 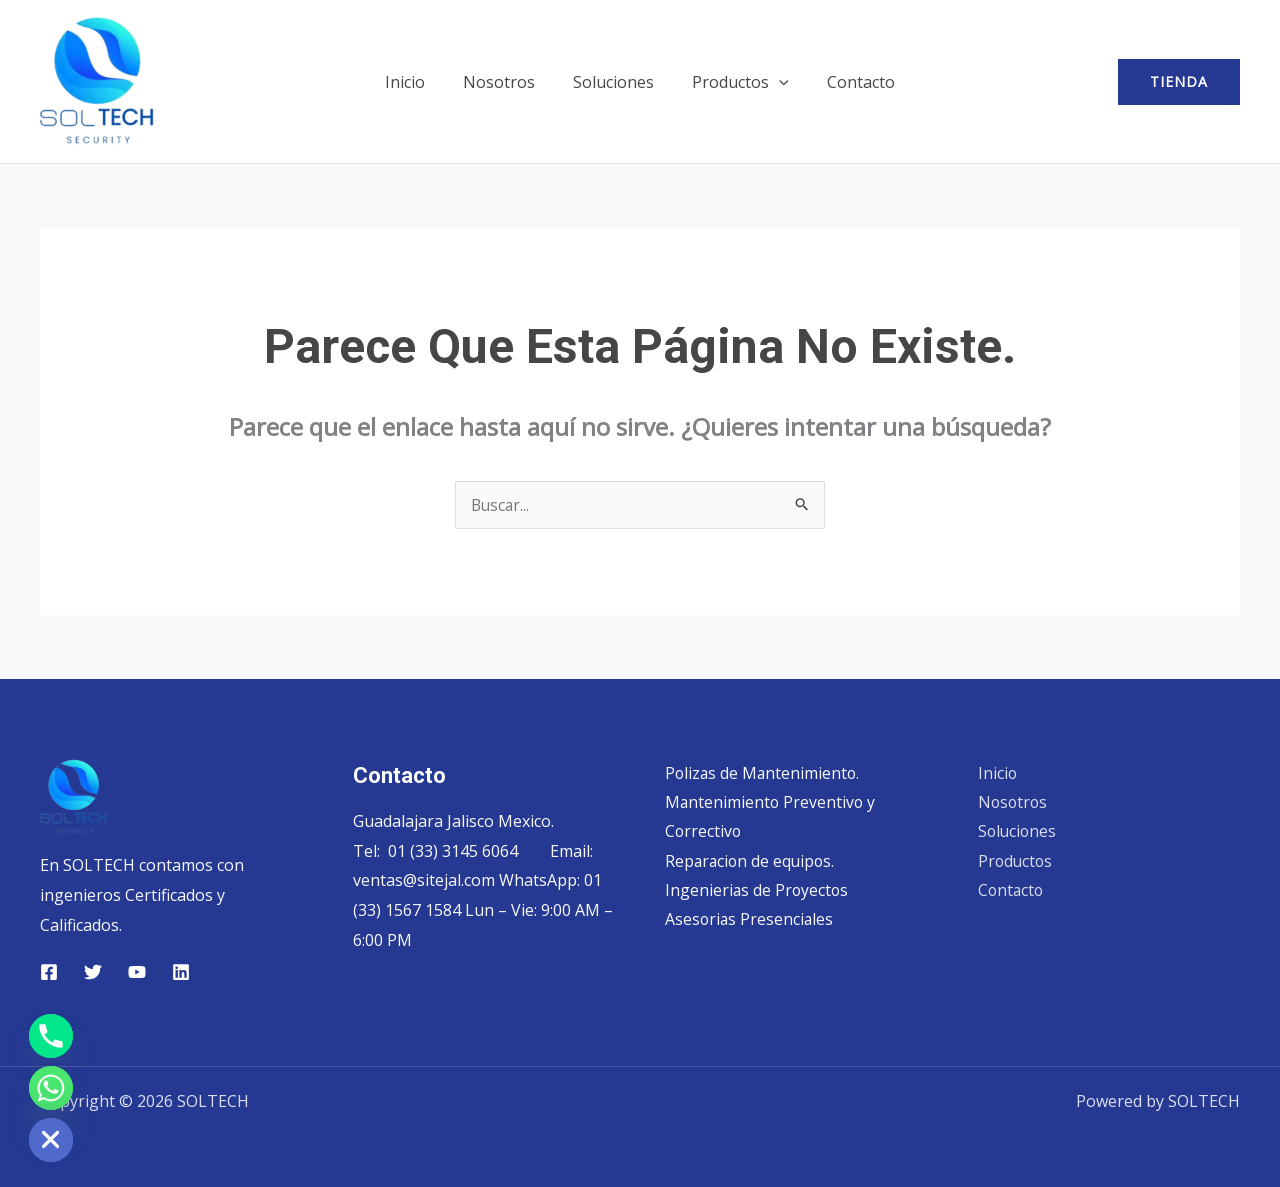 What do you see at coordinates (417, 82) in the screenshot?
I see `Inicio` at bounding box center [417, 82].